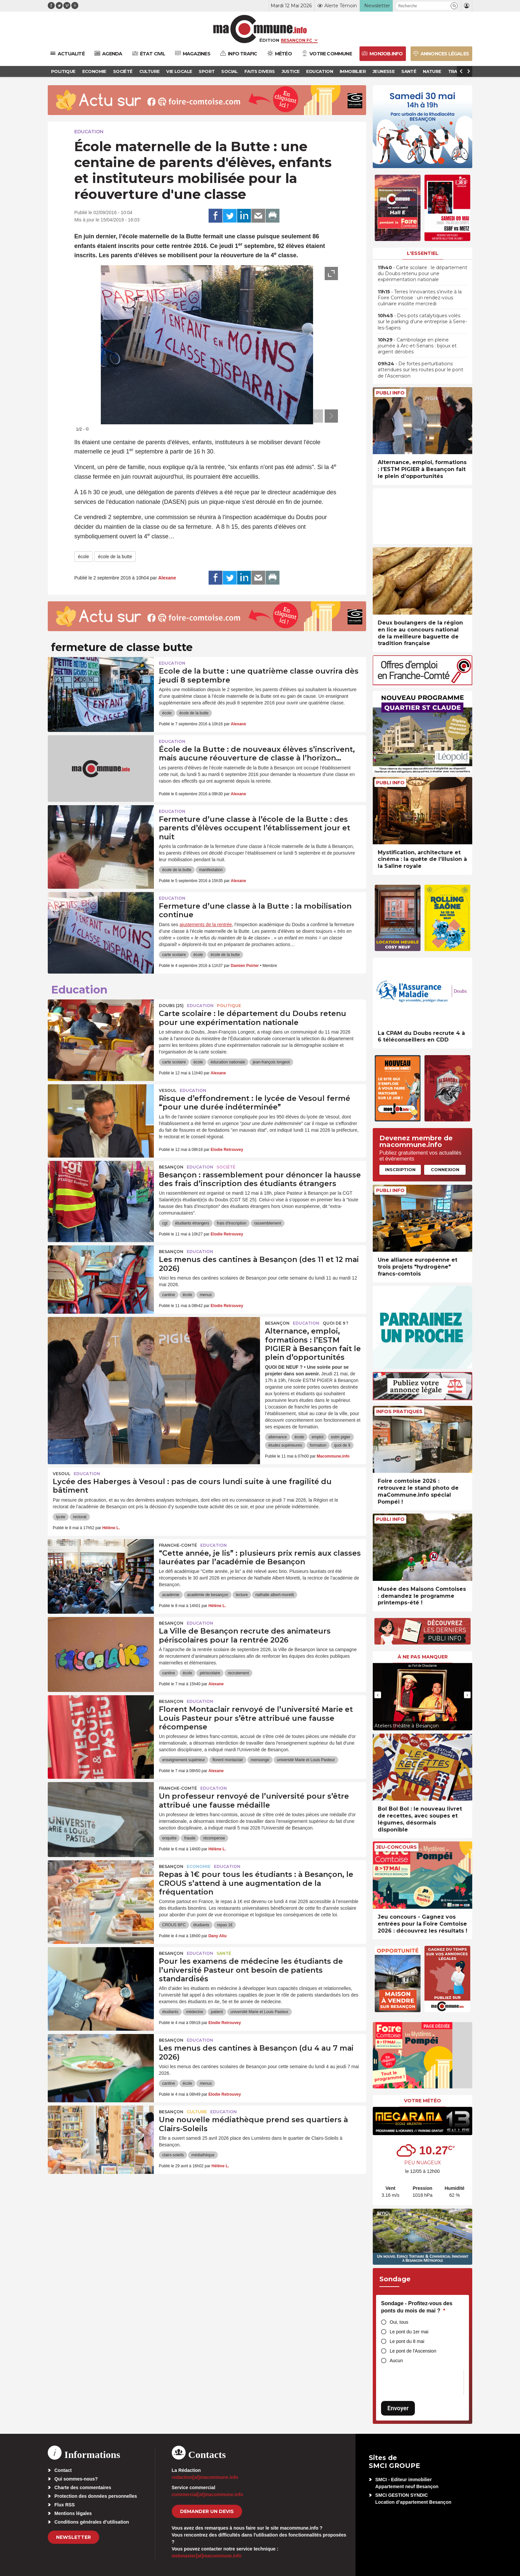 Image resolution: width=520 pixels, height=2576 pixels. Describe the element at coordinates (201, 1925) in the screenshot. I see `étudiants` at that location.